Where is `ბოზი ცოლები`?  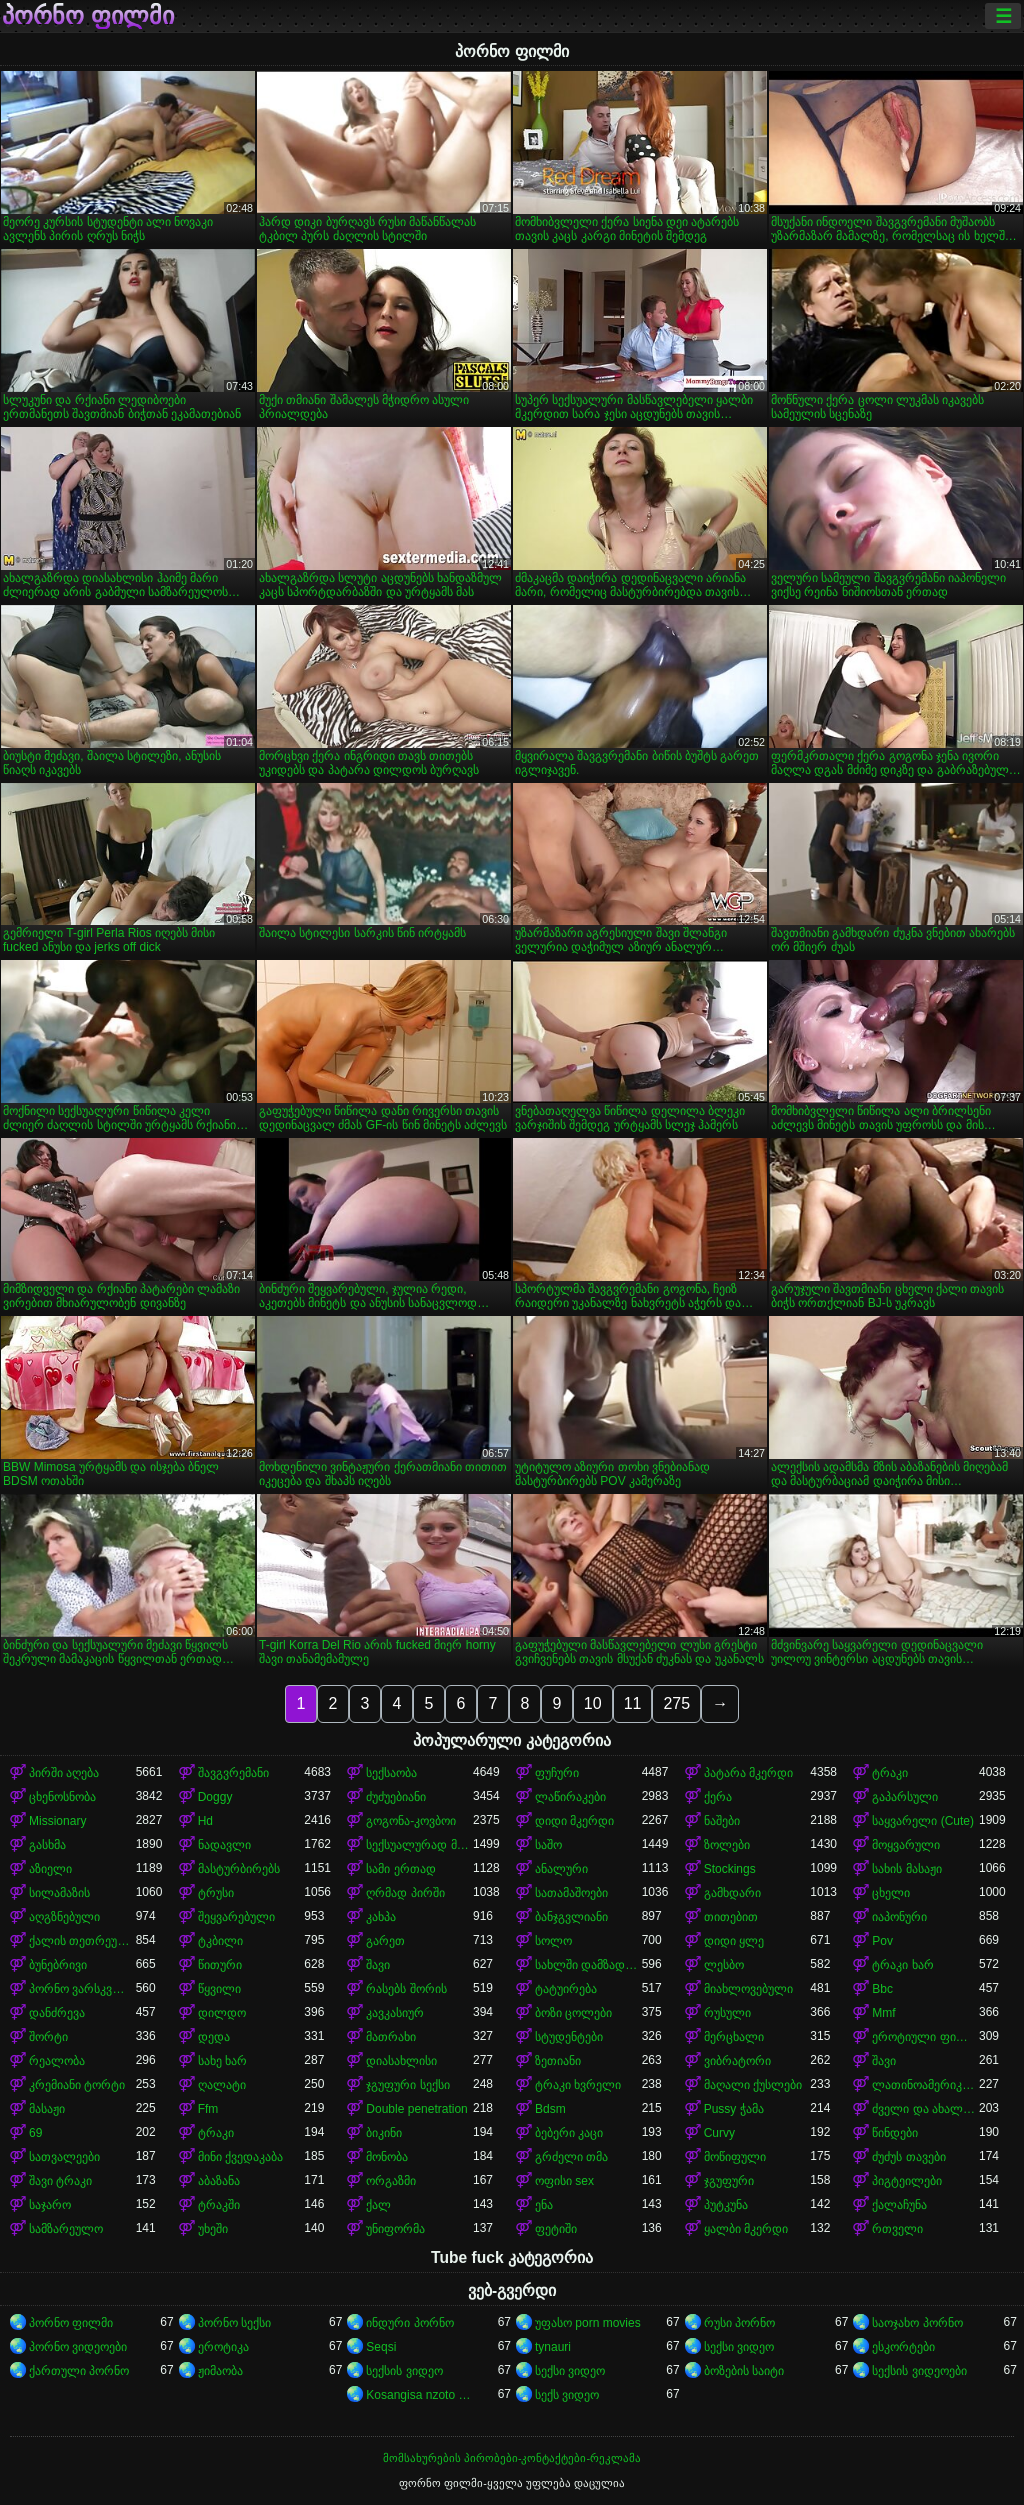
ბოზი ცოლები is located at coordinates (573, 2013).